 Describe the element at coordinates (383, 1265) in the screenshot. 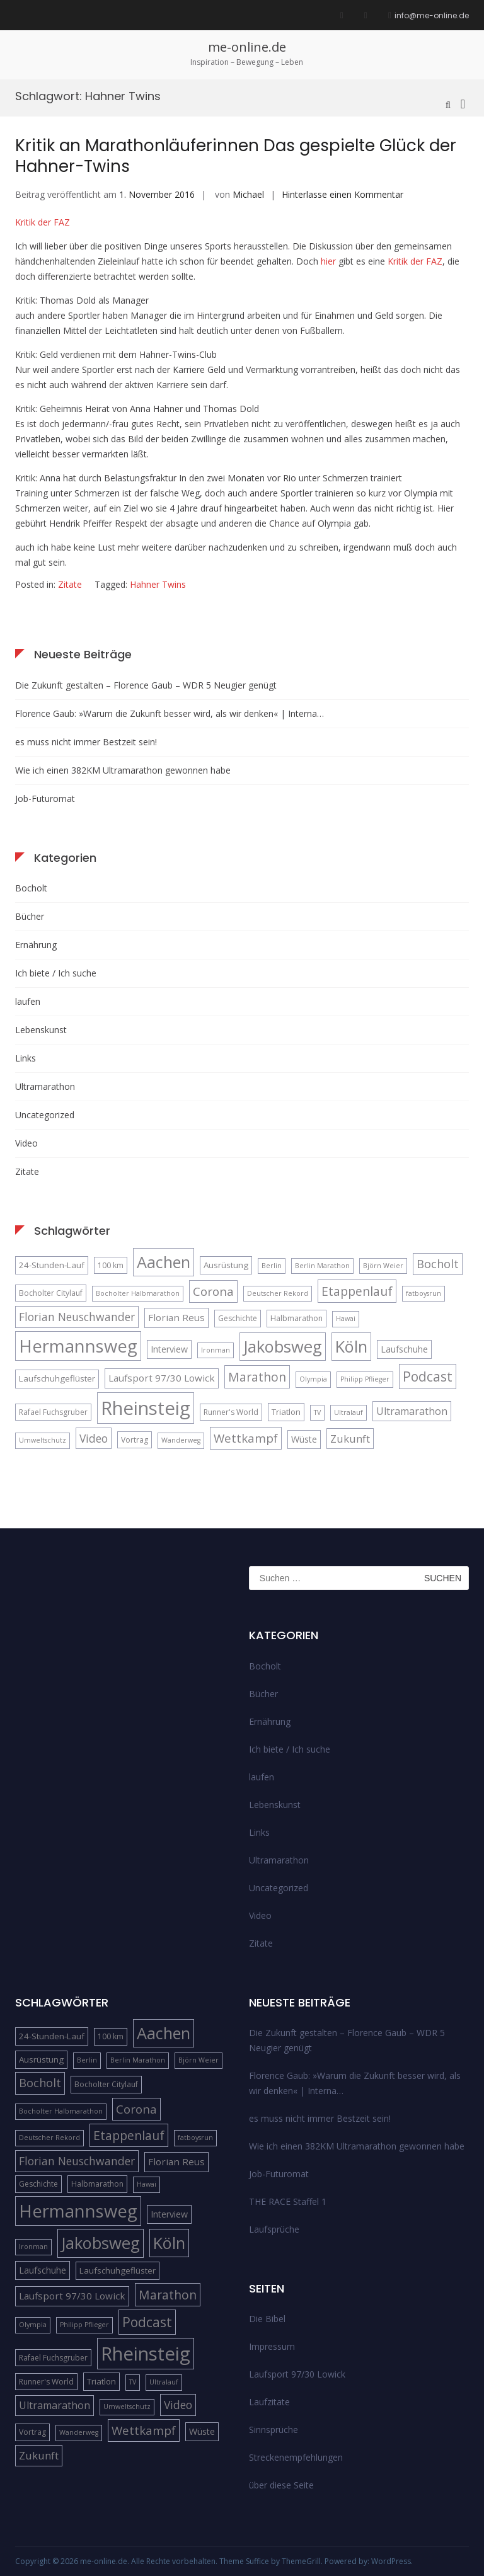

I see `Björn Weier [Björn Weier (4 Einträge)]` at that location.